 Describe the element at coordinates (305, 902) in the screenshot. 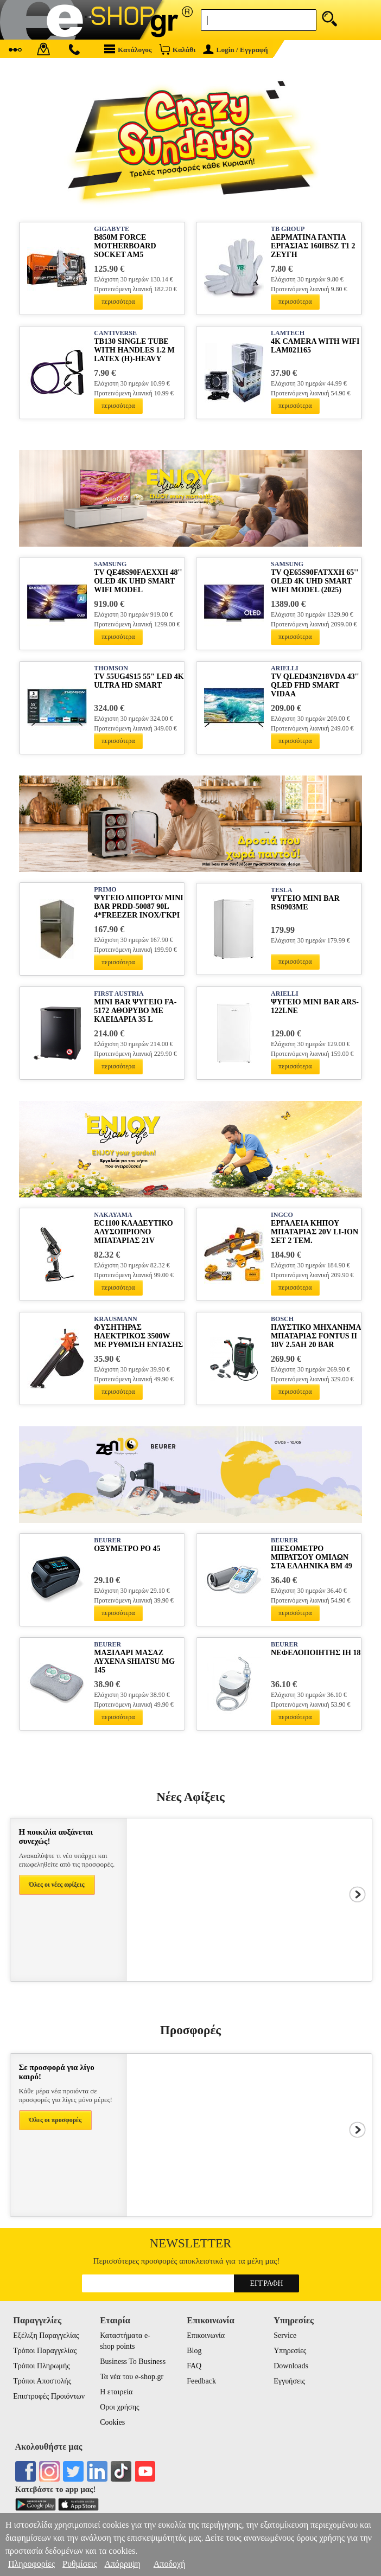

I see `ΨΥΓΕΙΟ MINI BAR RS0903ME` at that location.